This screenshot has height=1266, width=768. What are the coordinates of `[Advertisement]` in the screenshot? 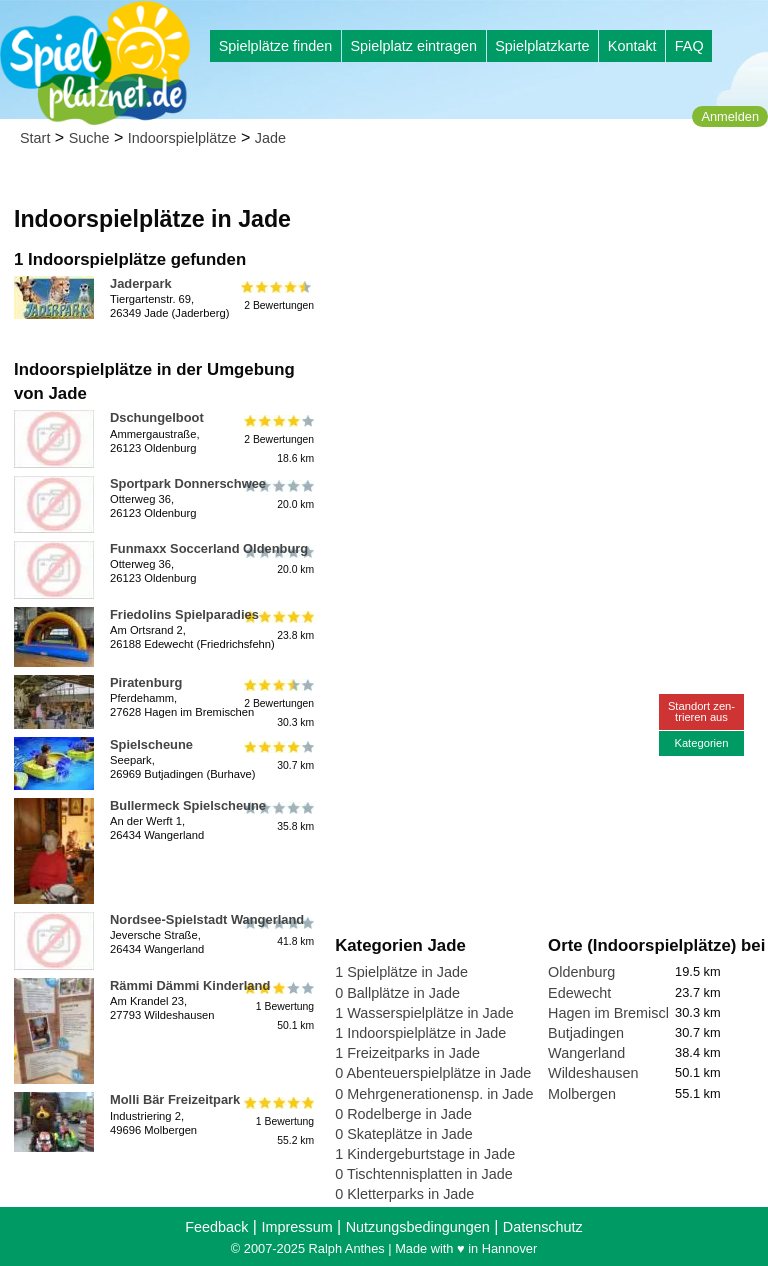 It's located at (547, 300).